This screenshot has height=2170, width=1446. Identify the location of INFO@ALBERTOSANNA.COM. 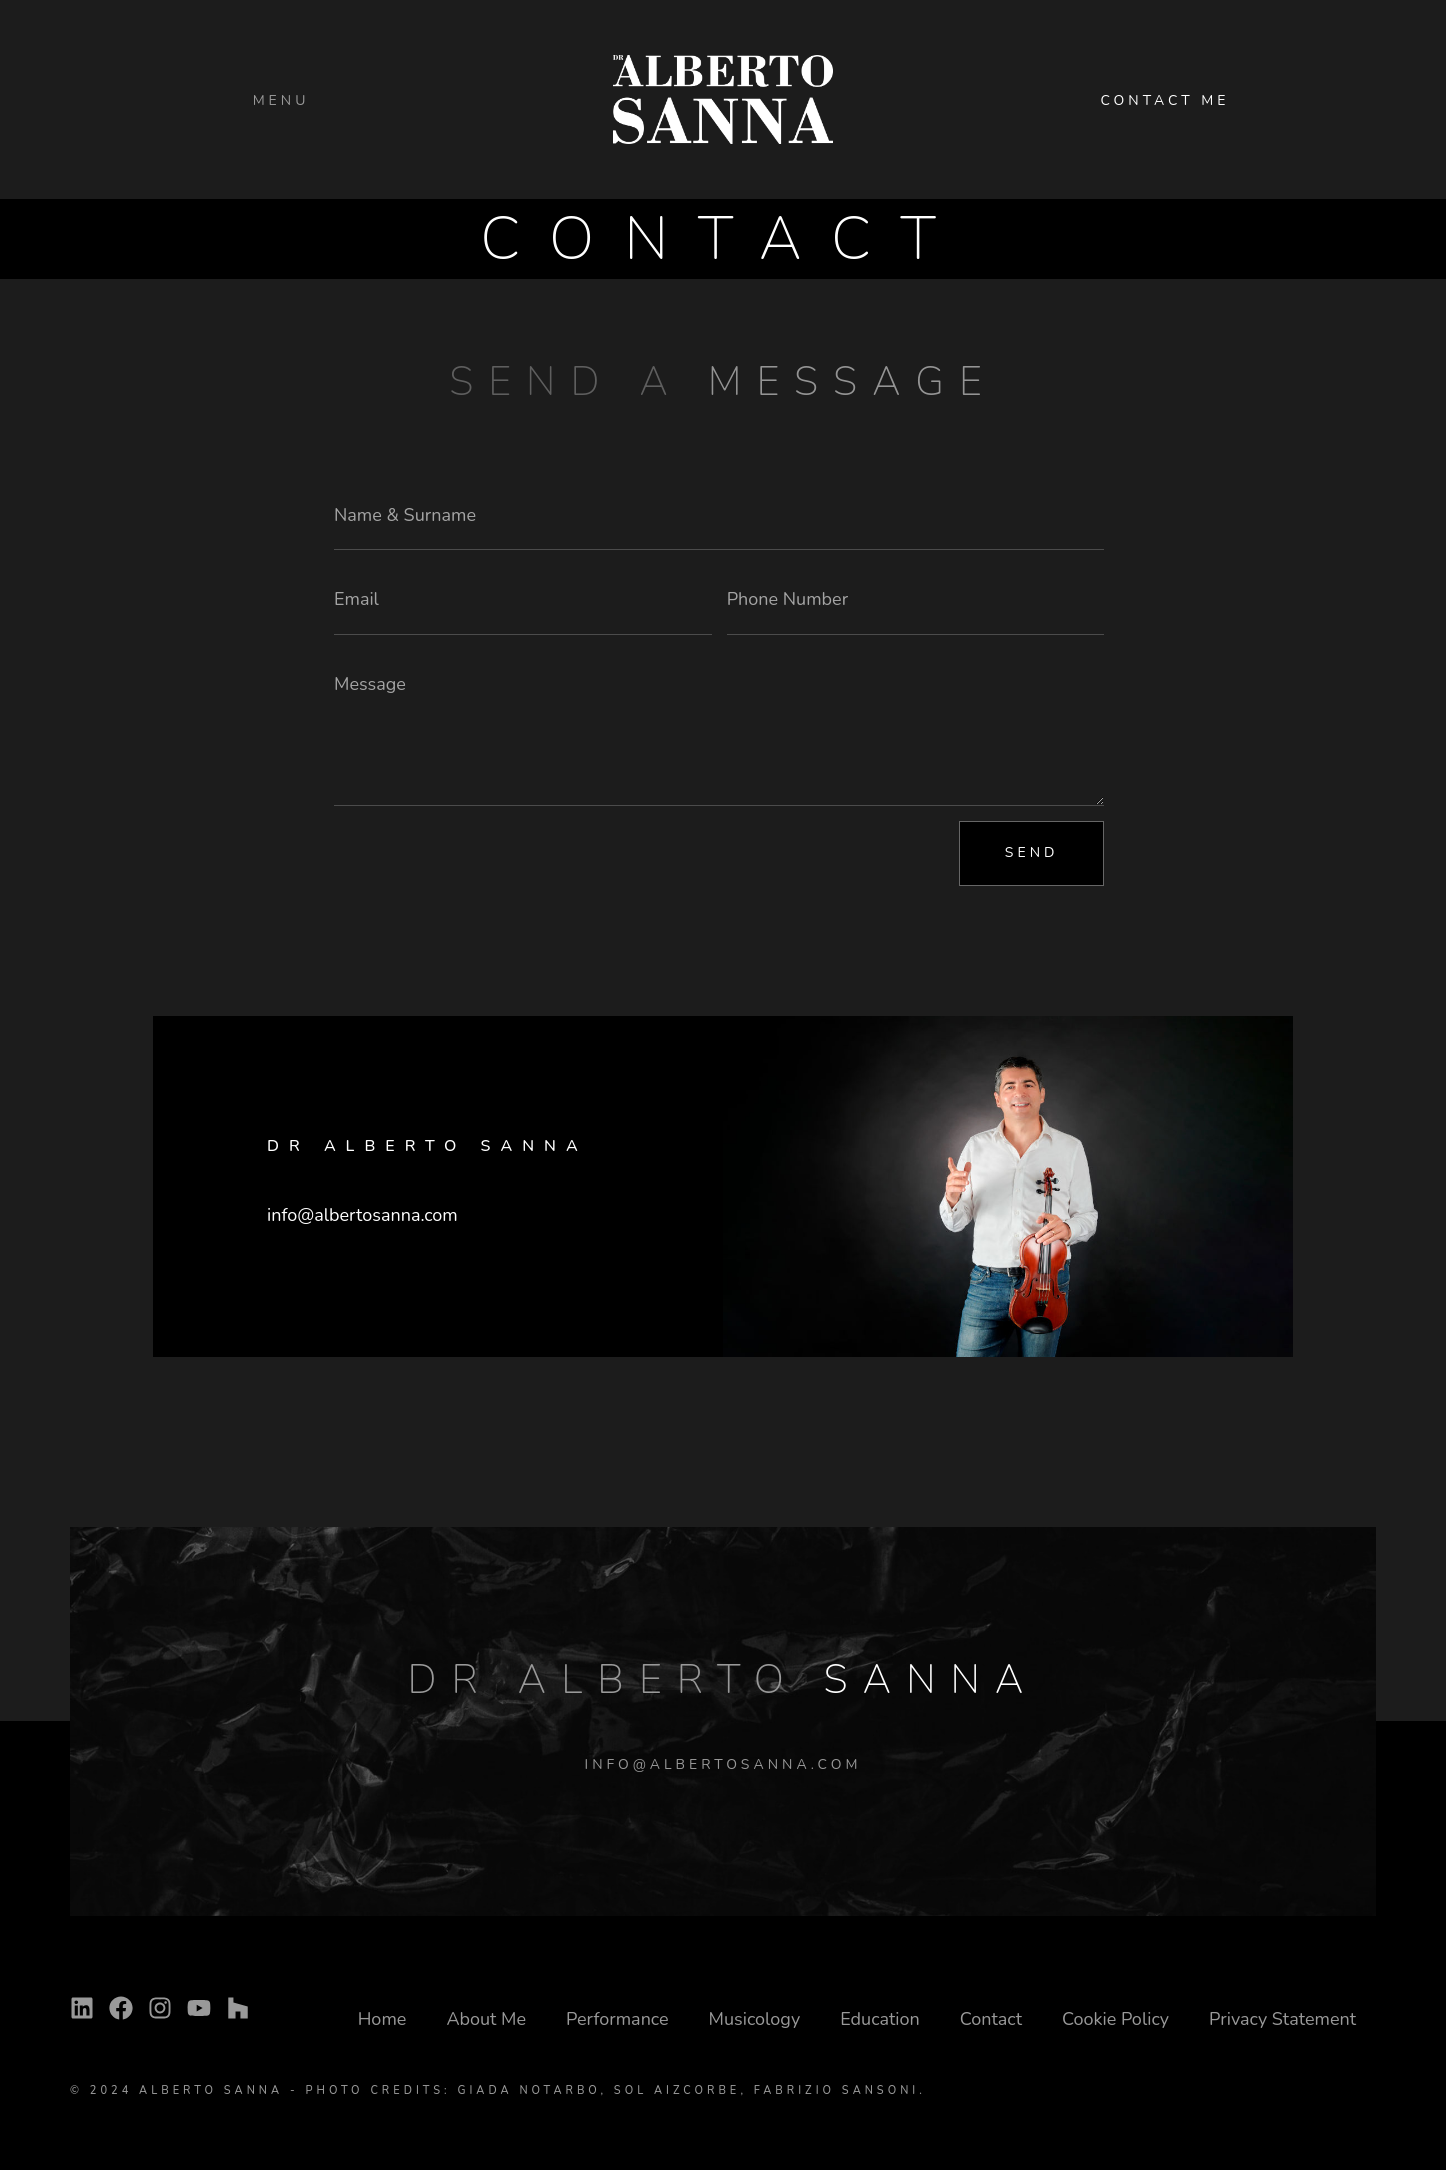
(723, 1764).